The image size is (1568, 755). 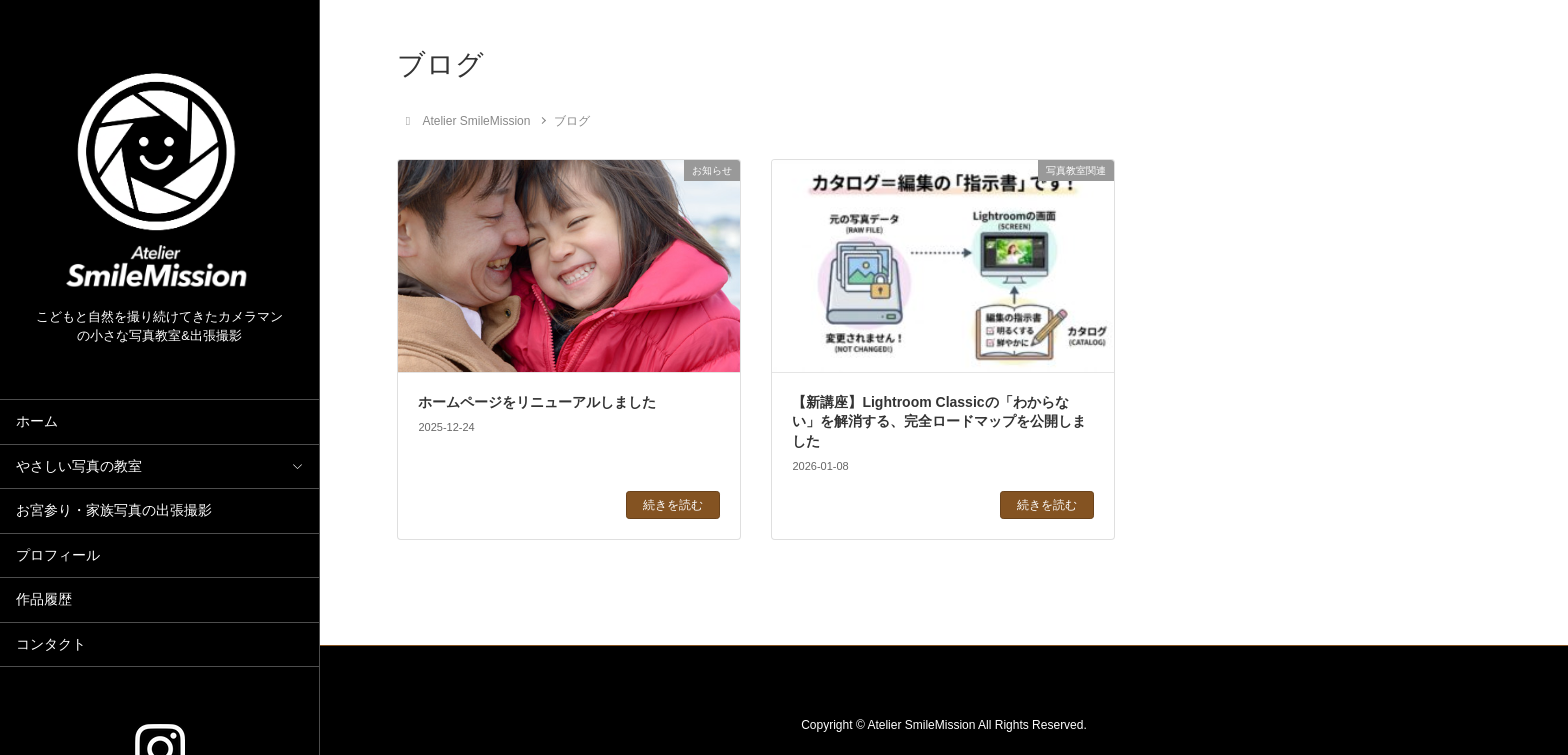 What do you see at coordinates (537, 402) in the screenshot?
I see `ホームページをリニューアルしました` at bounding box center [537, 402].